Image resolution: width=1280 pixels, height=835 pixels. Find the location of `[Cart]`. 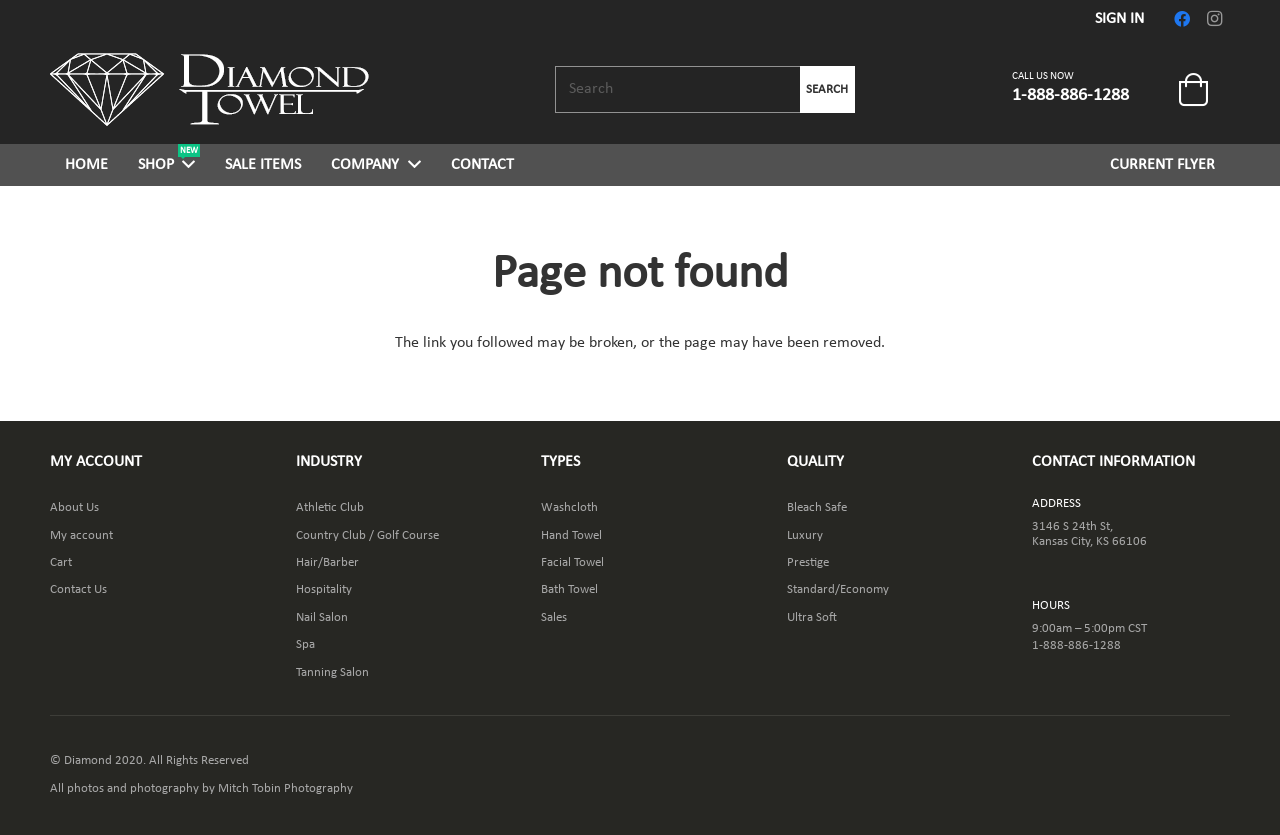

[Cart] is located at coordinates (1193, 90).